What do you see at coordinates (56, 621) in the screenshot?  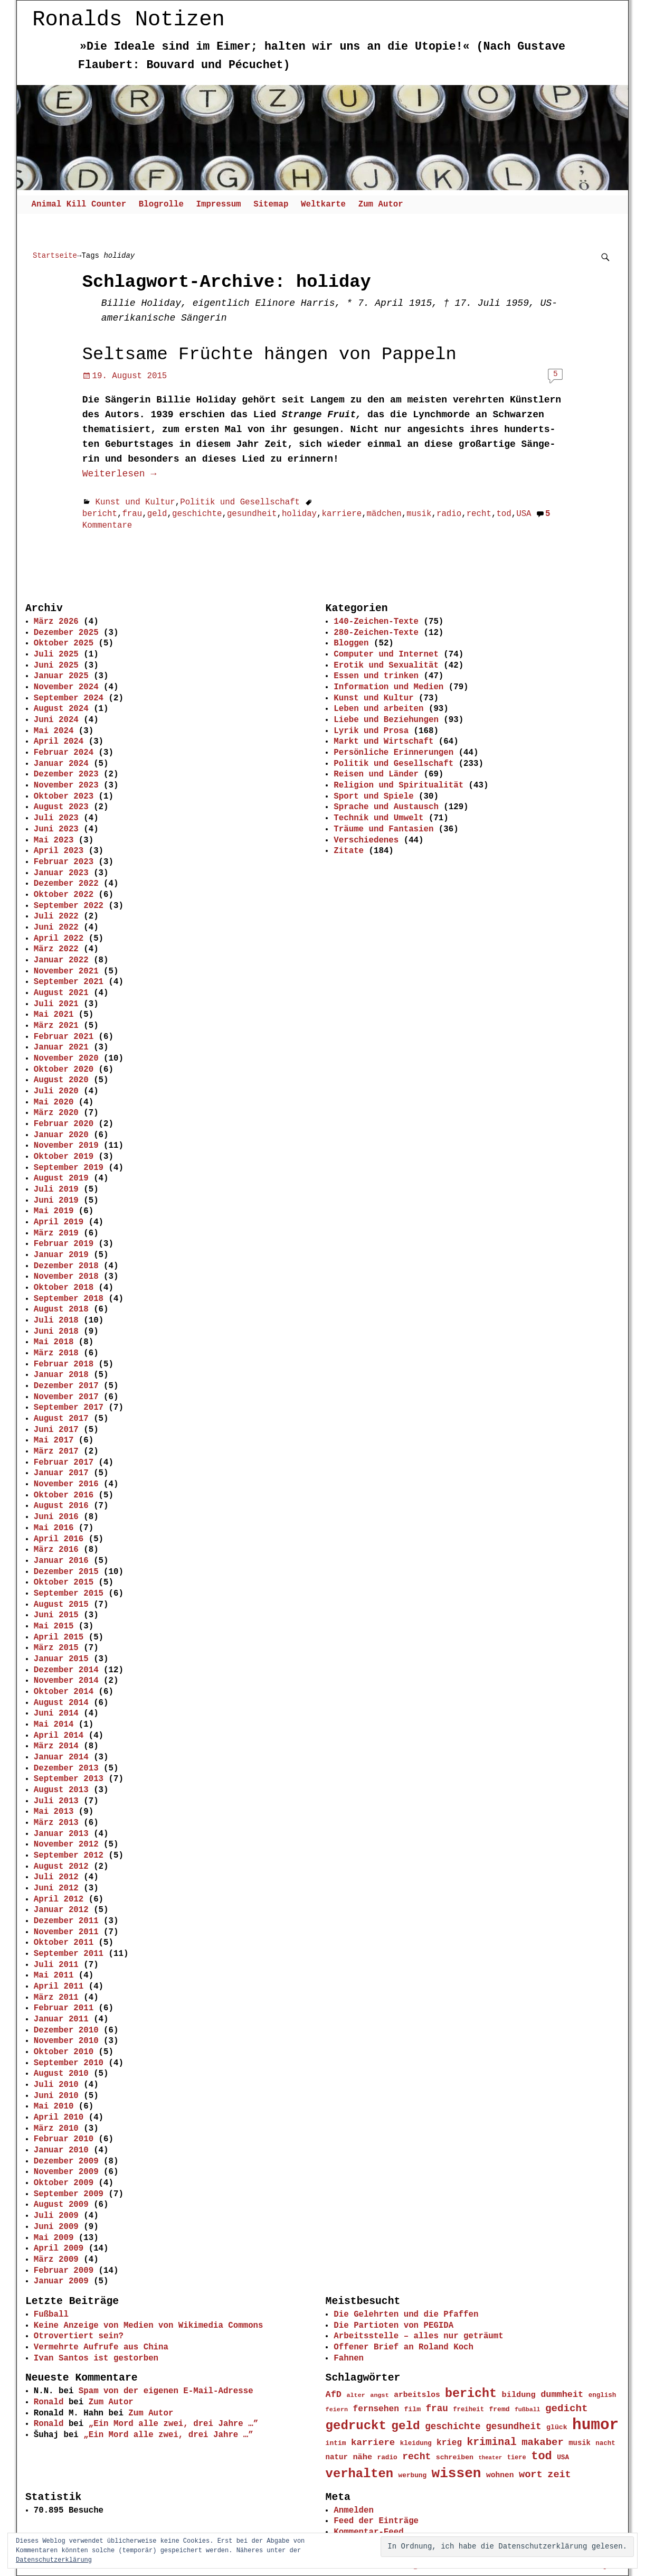 I see `März 2026` at bounding box center [56, 621].